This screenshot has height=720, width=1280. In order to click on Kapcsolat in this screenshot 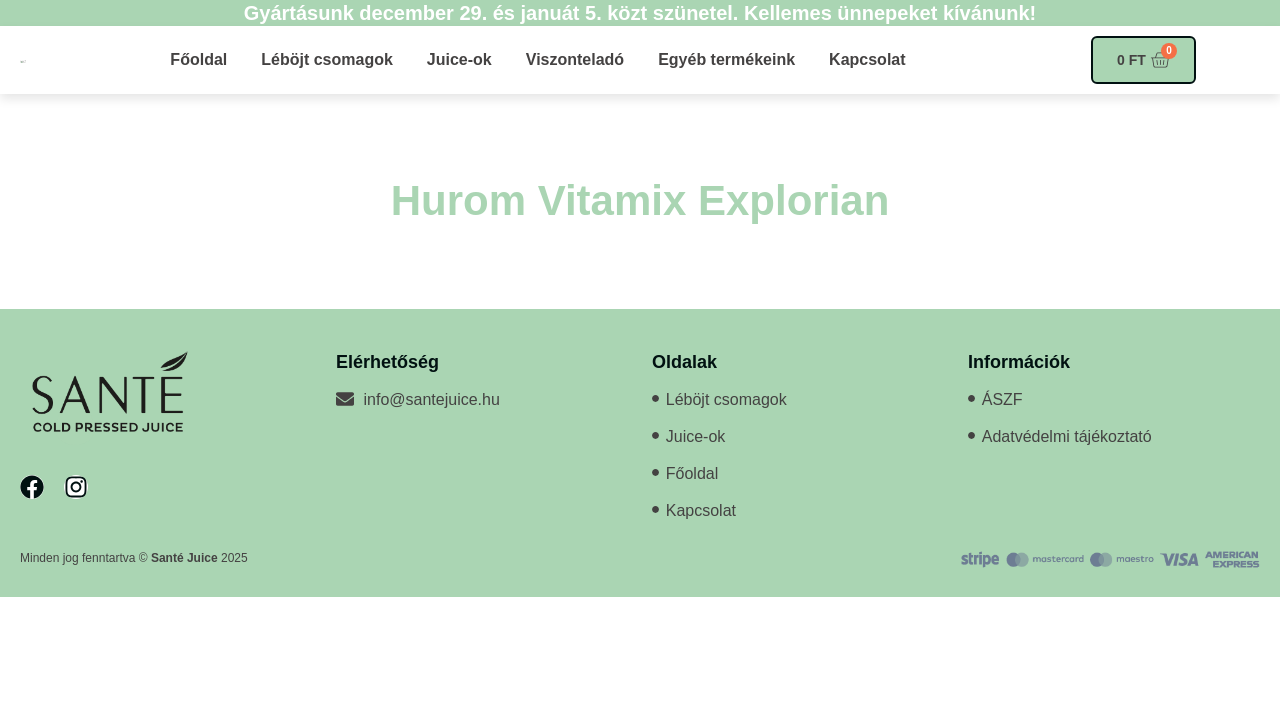, I will do `click(867, 59)`.